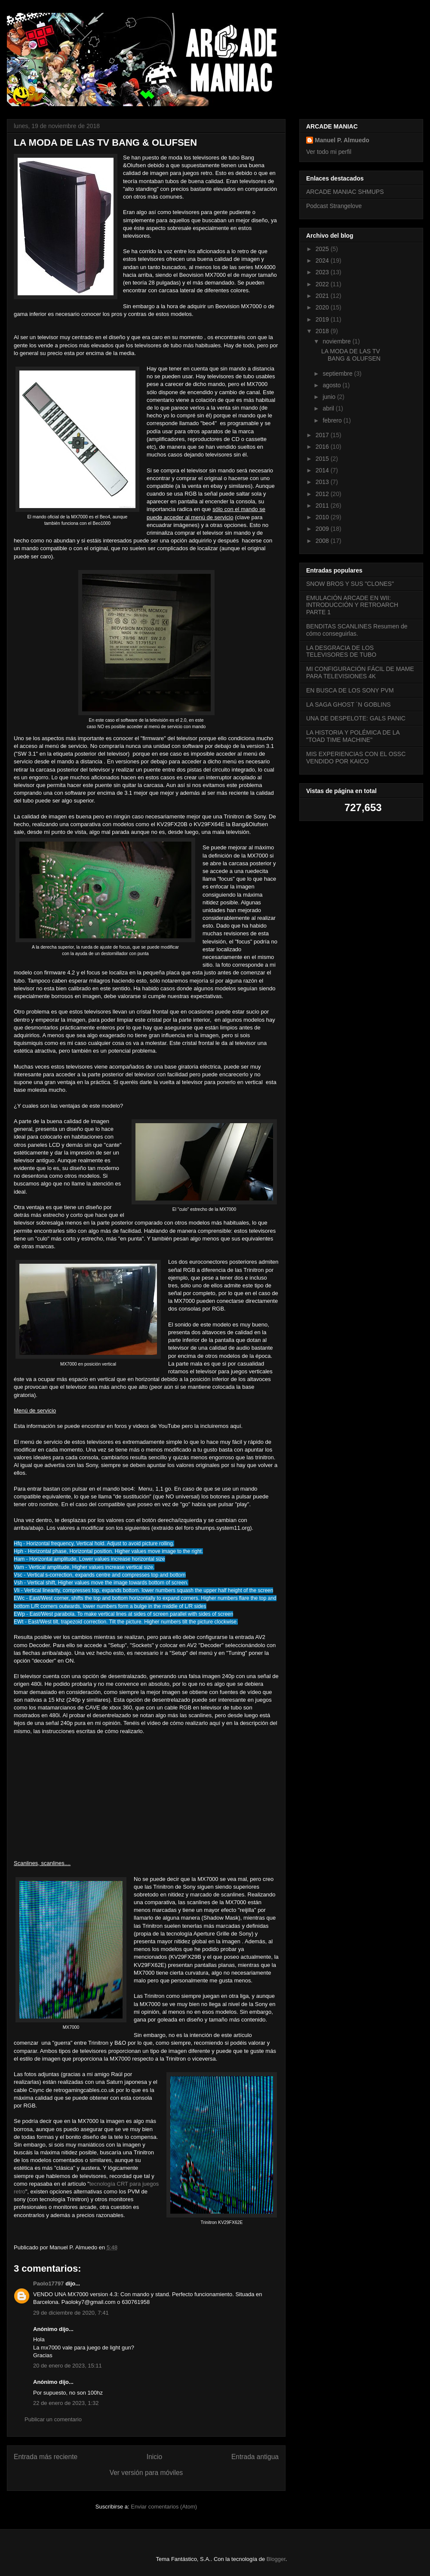  What do you see at coordinates (329, 396) in the screenshot?
I see `junio` at bounding box center [329, 396].